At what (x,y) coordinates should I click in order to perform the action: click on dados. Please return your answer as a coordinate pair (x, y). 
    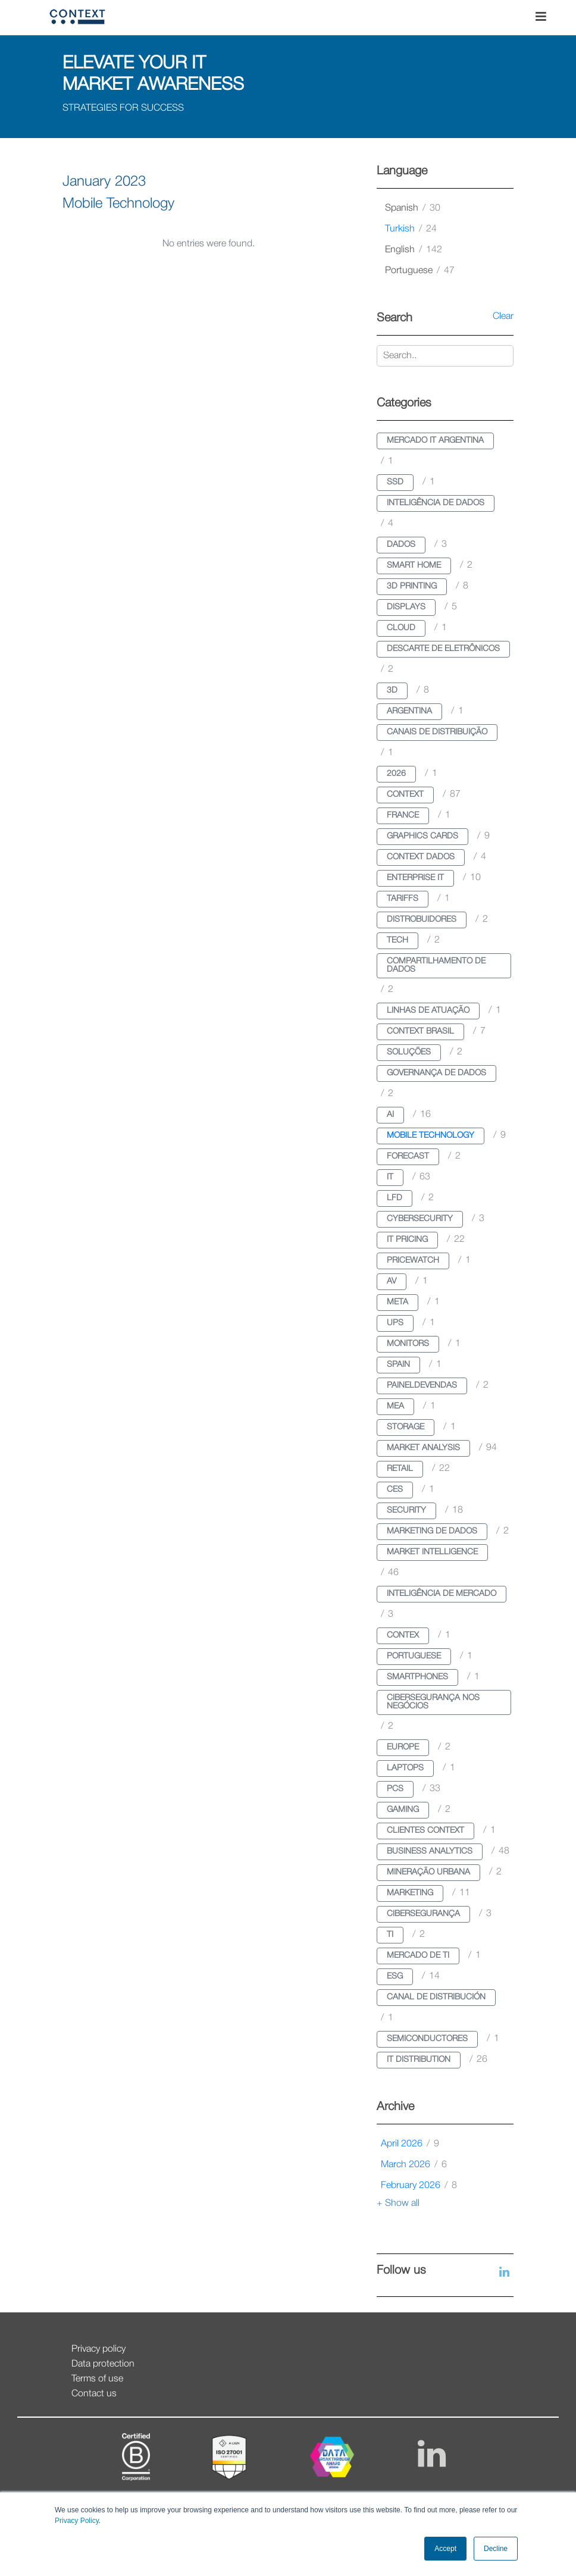
    Looking at the image, I should click on (401, 545).